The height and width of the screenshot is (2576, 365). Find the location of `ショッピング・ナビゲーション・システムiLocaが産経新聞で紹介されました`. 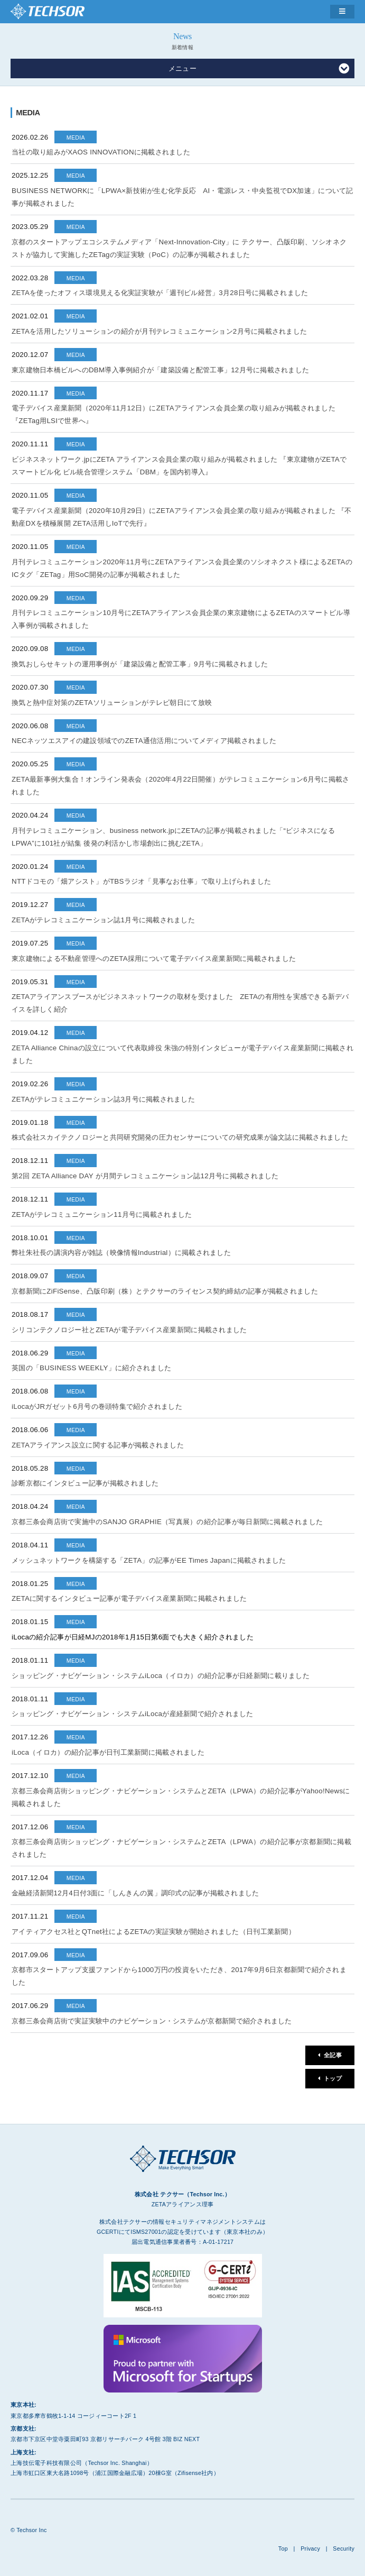

ショッピング・ナビゲーション・システムiLocaが産経新聞で紹介されました is located at coordinates (133, 1714).